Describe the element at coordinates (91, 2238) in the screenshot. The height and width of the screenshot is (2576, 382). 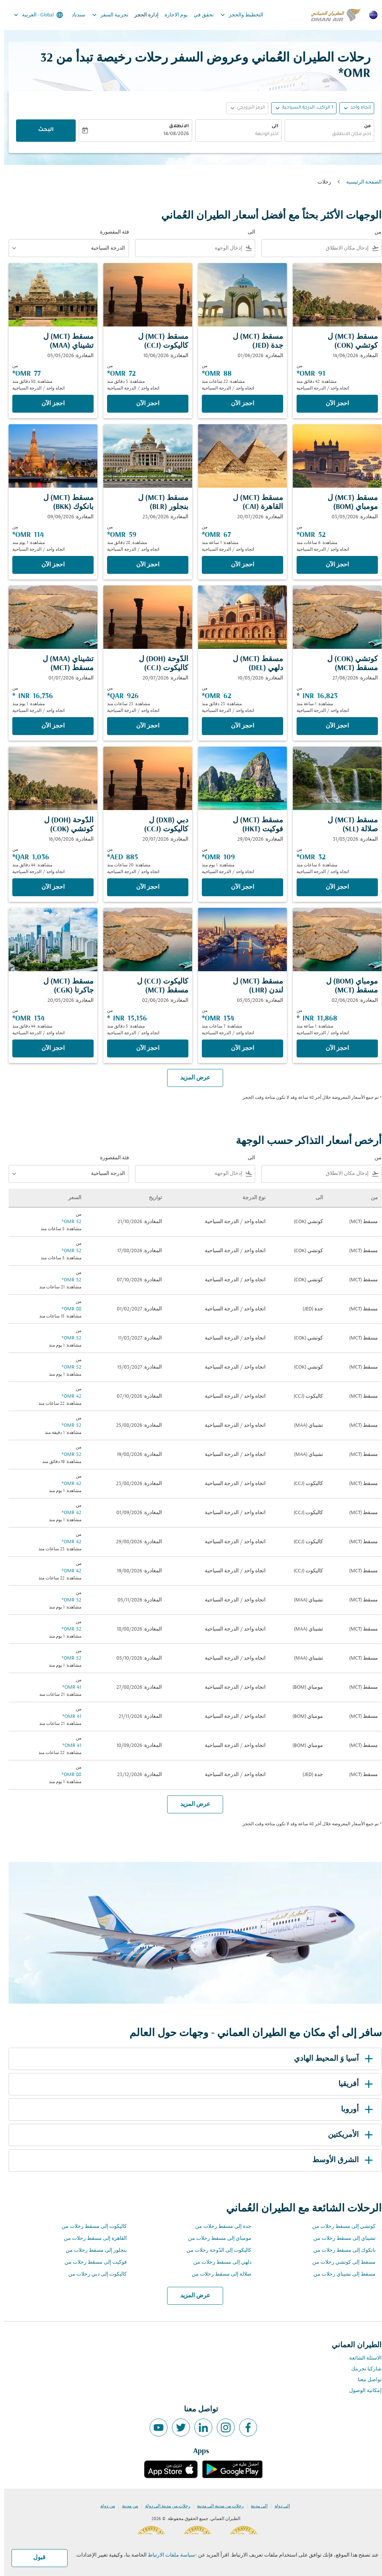
I see `القاهرة إلى مسقط رحلات من` at that location.